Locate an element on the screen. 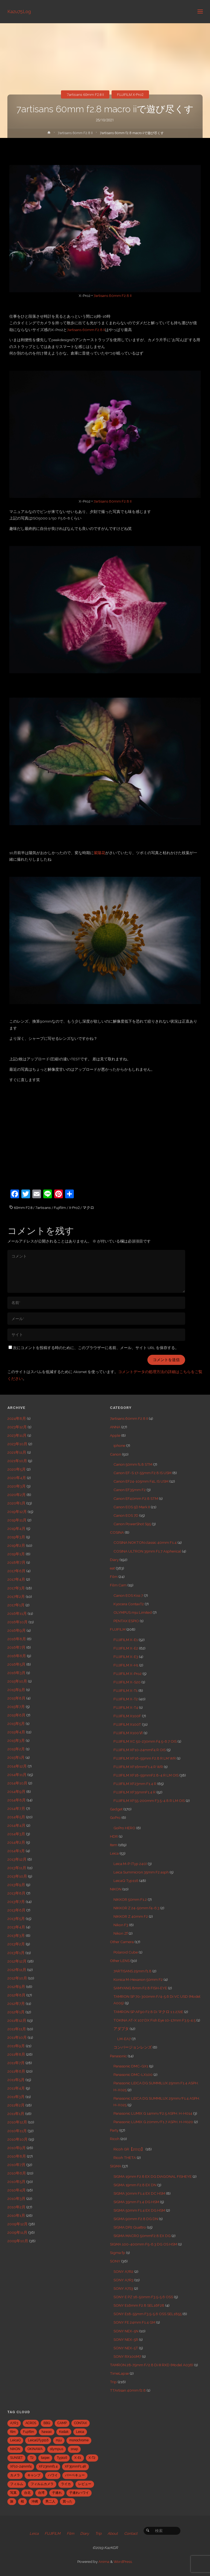  2014年10月 is located at coordinates (17, 1783).